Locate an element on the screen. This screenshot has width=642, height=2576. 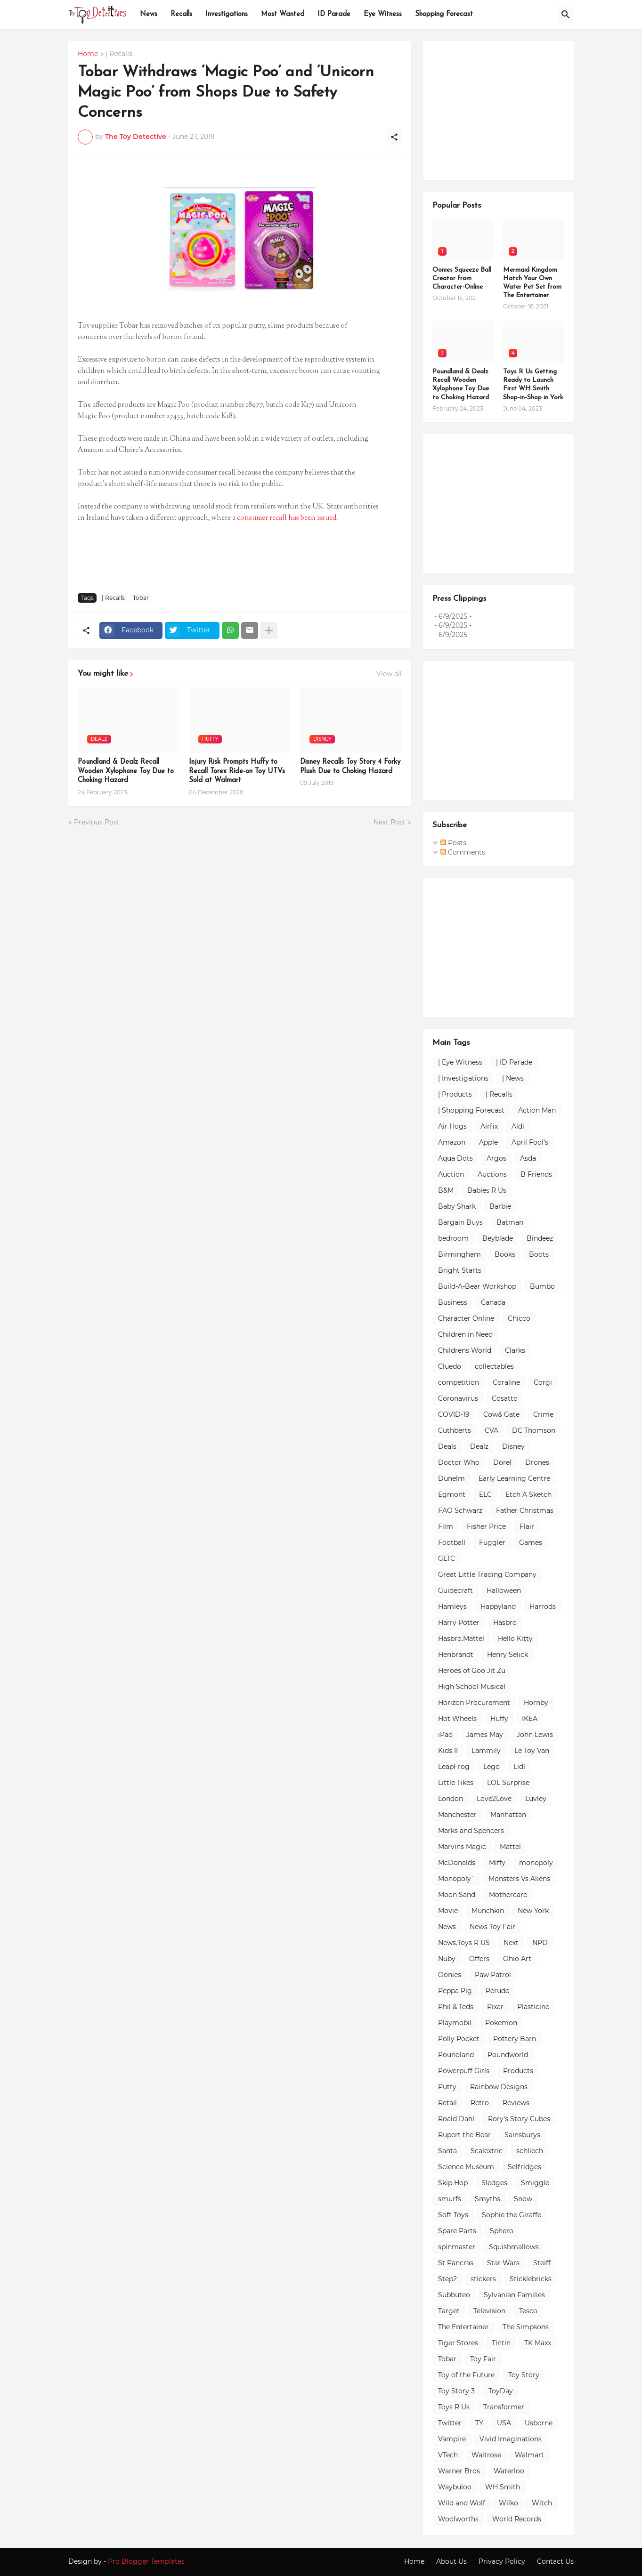
| Recalls is located at coordinates (119, 54).